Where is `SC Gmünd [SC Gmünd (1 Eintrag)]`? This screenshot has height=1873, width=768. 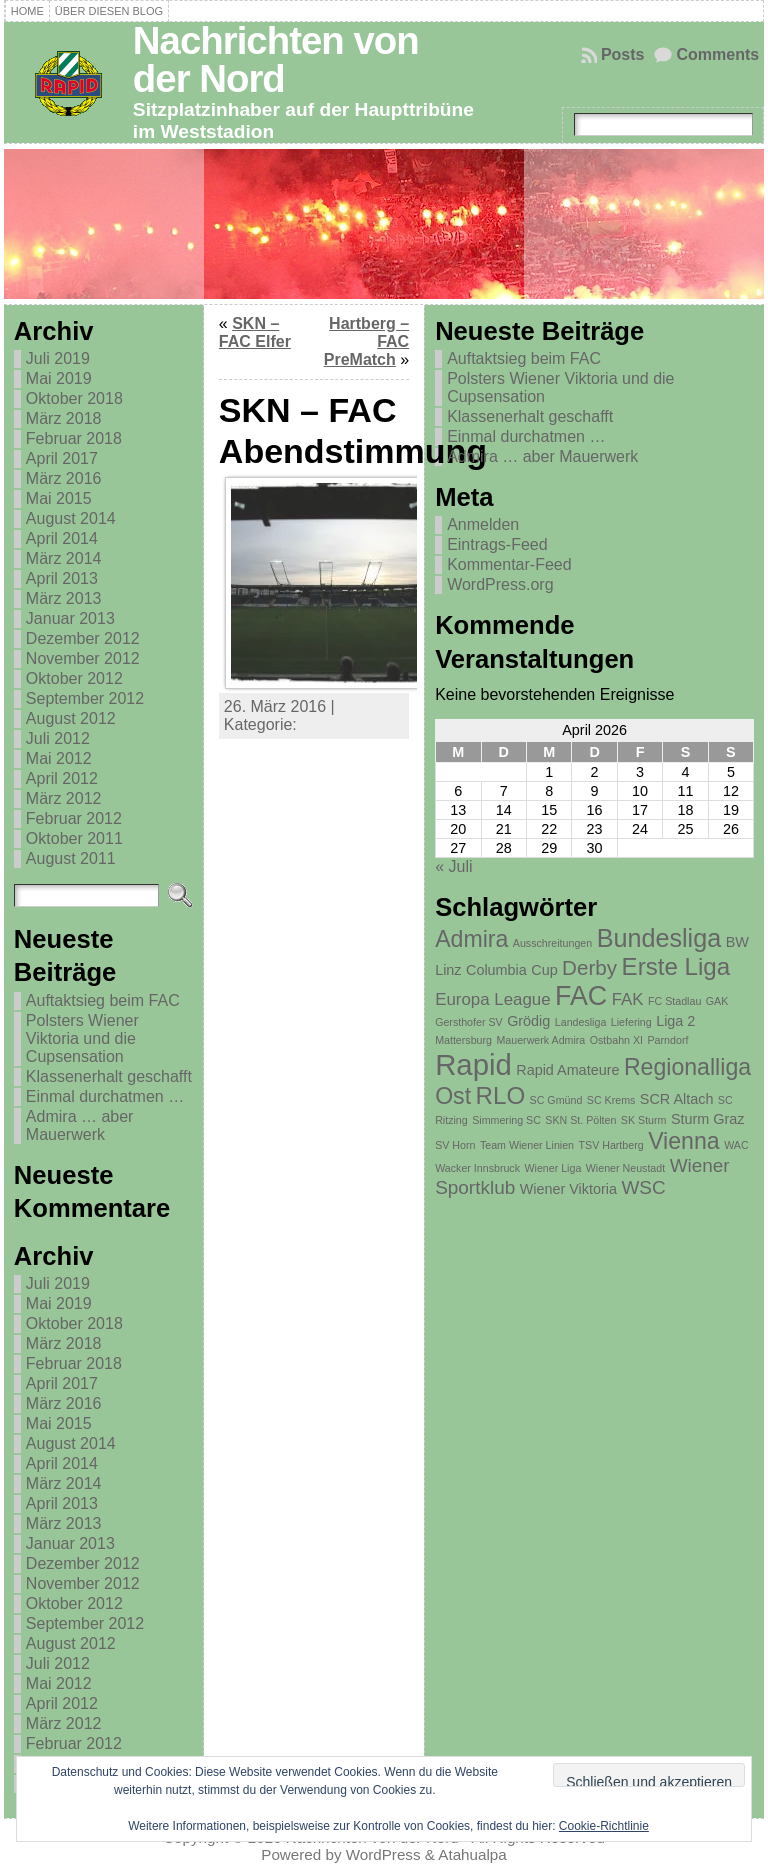
SC Gmünd [SC Gmünd (1 Eintrag)] is located at coordinates (556, 1100).